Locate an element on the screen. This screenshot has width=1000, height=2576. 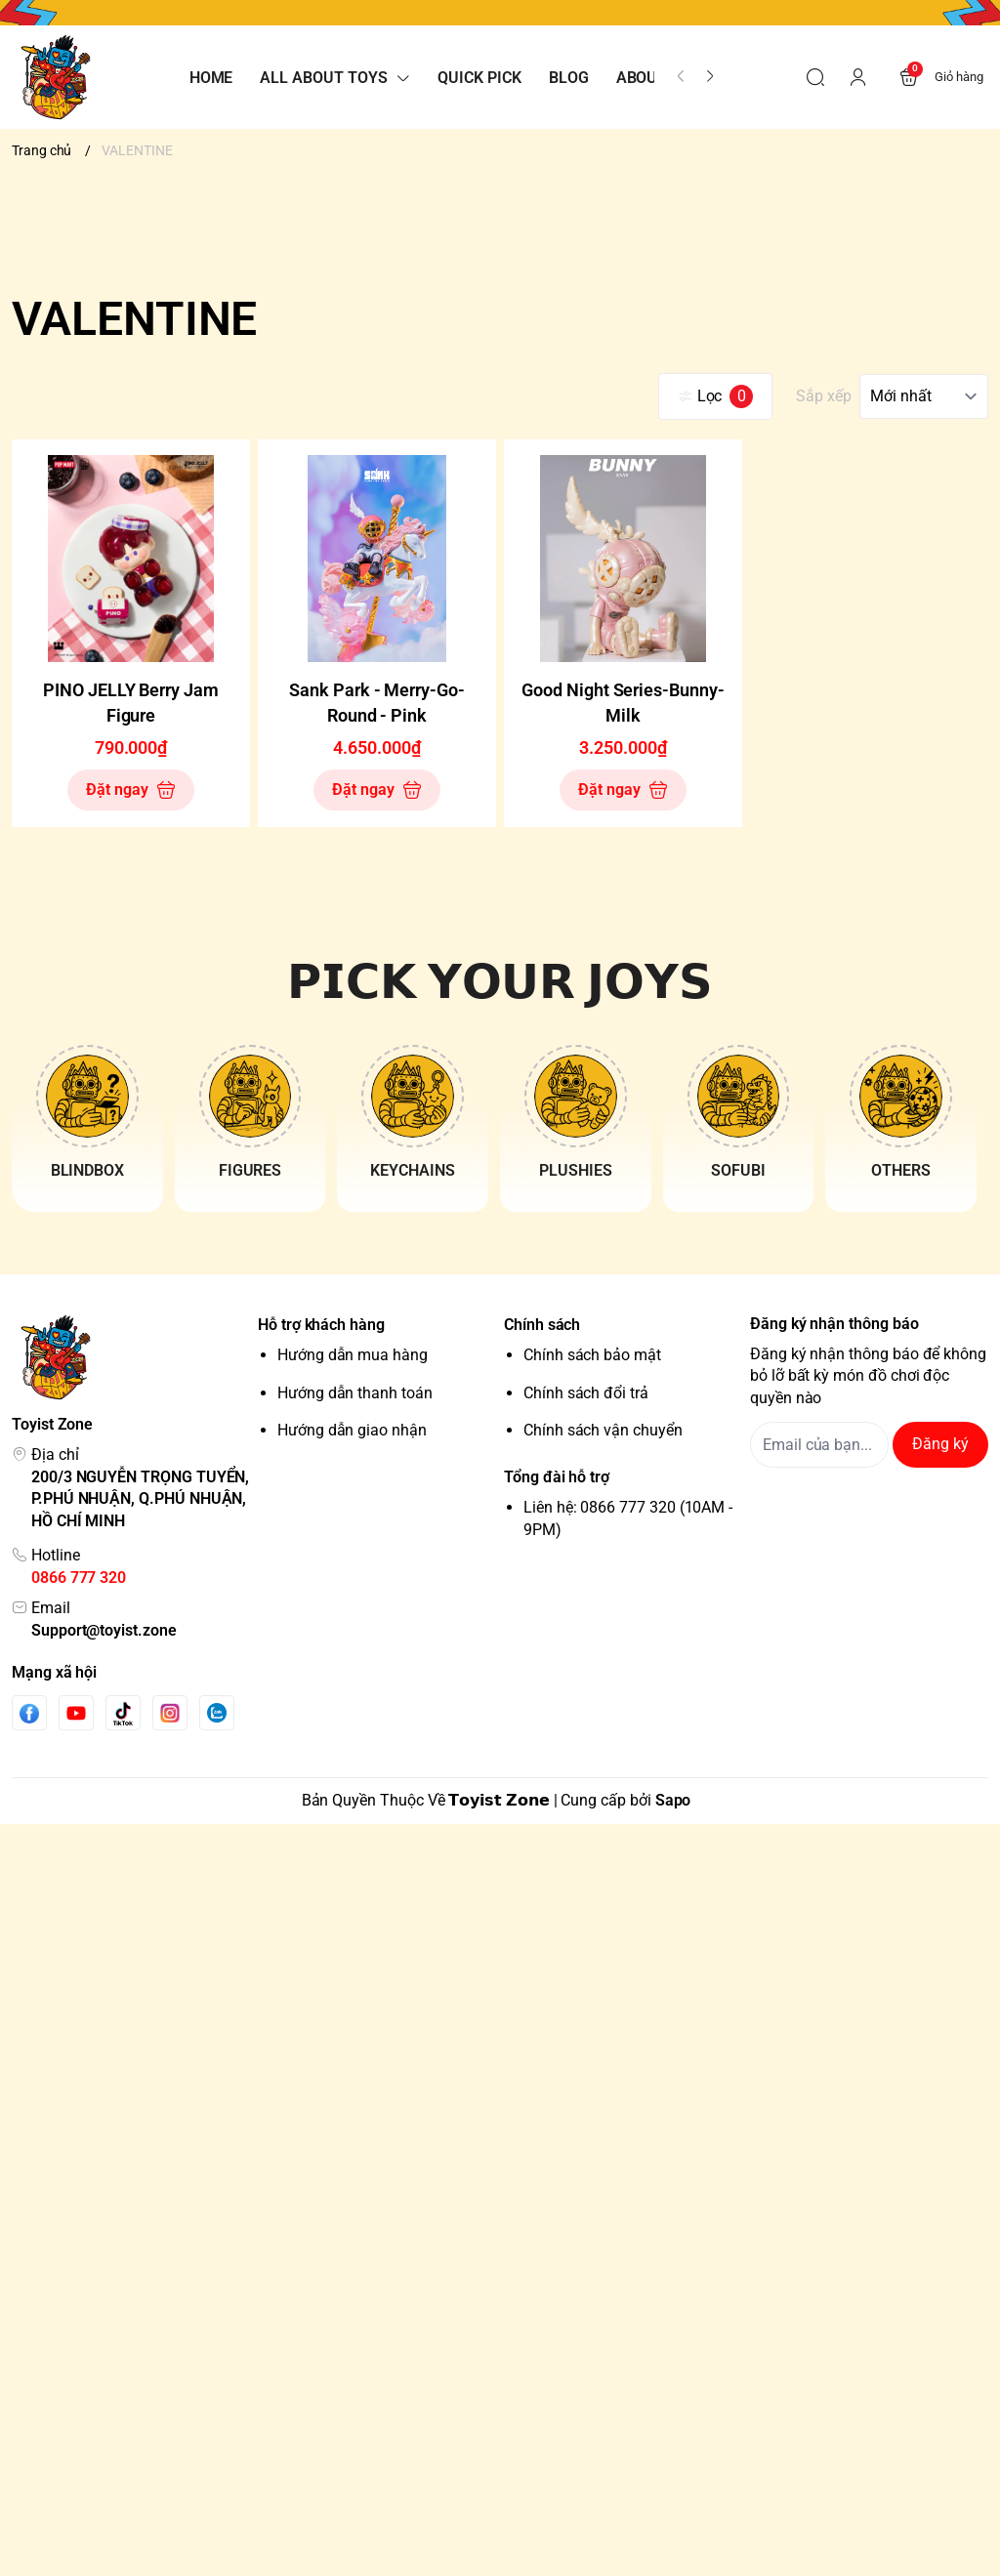
Chính sách vận chuyển is located at coordinates (603, 1430).